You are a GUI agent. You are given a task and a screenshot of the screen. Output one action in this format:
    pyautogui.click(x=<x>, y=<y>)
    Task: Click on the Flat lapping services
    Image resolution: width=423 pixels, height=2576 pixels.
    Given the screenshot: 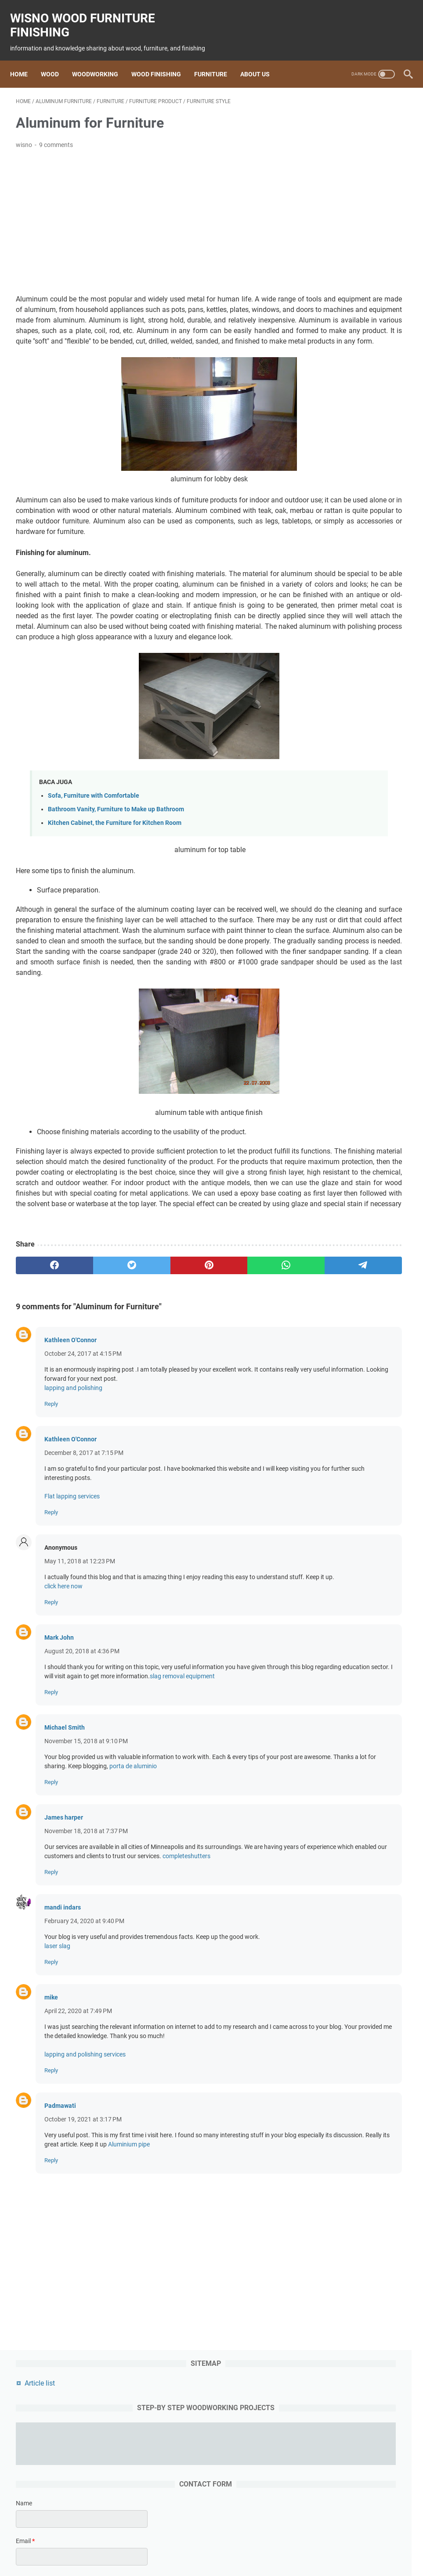 What is the action you would take?
    pyautogui.click(x=72, y=1635)
    